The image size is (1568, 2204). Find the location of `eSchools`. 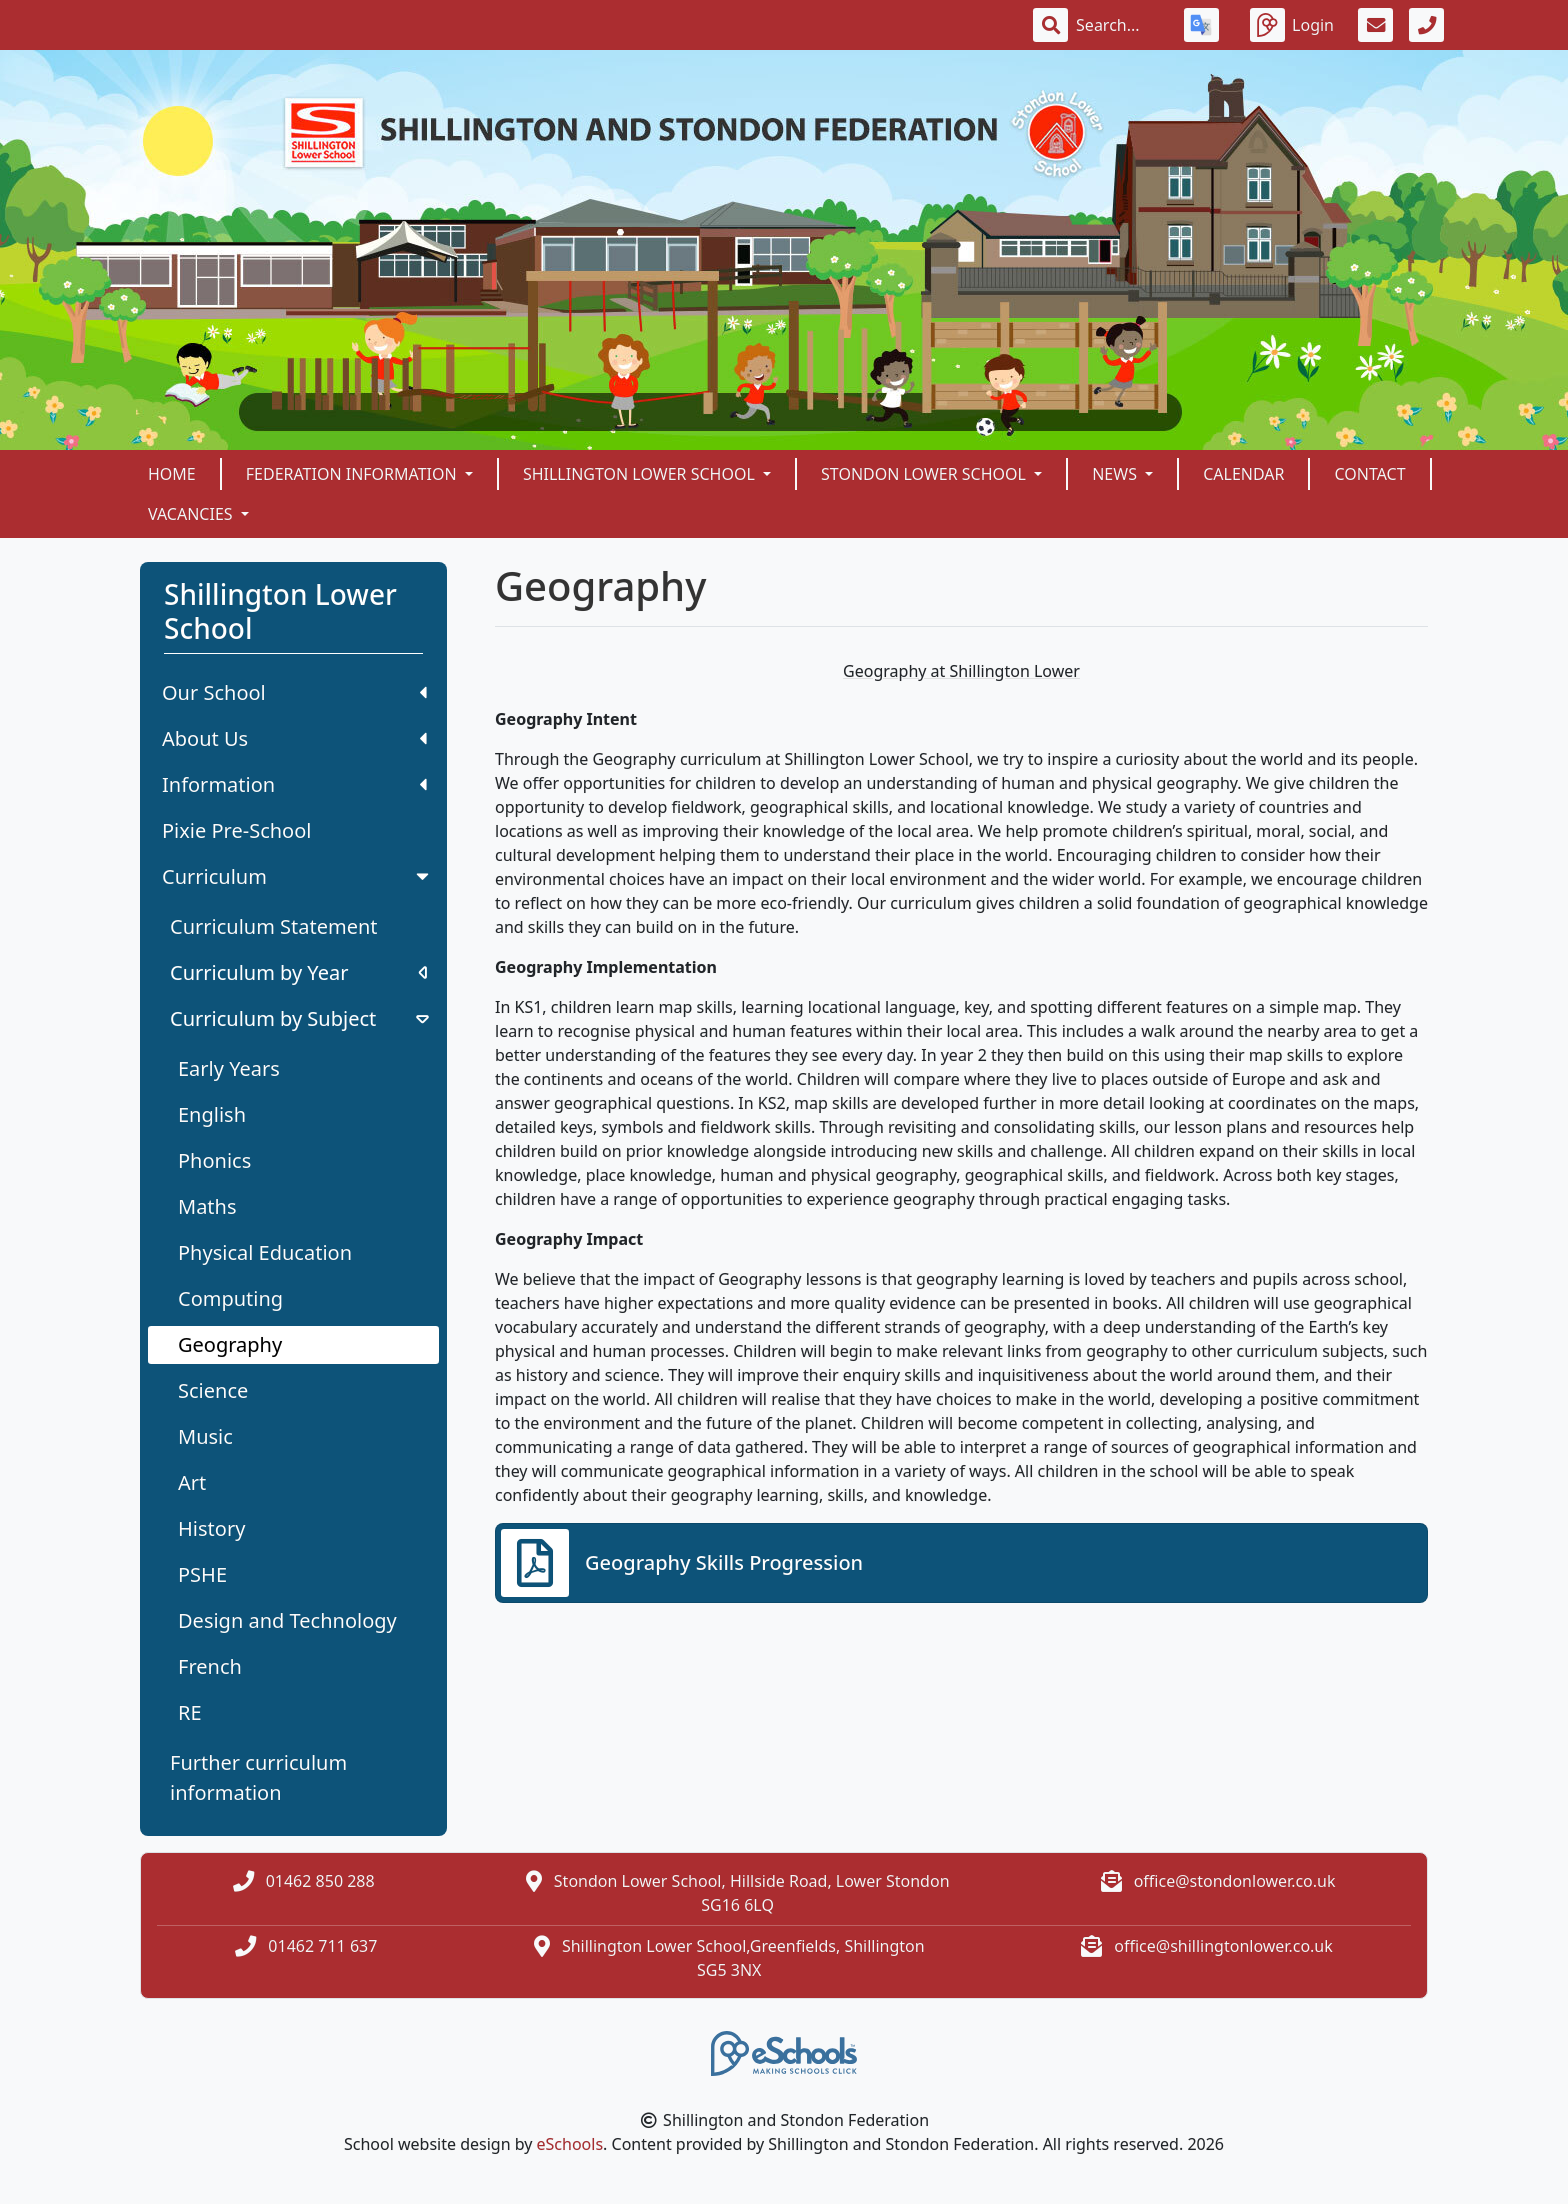

eSchools is located at coordinates (570, 2144).